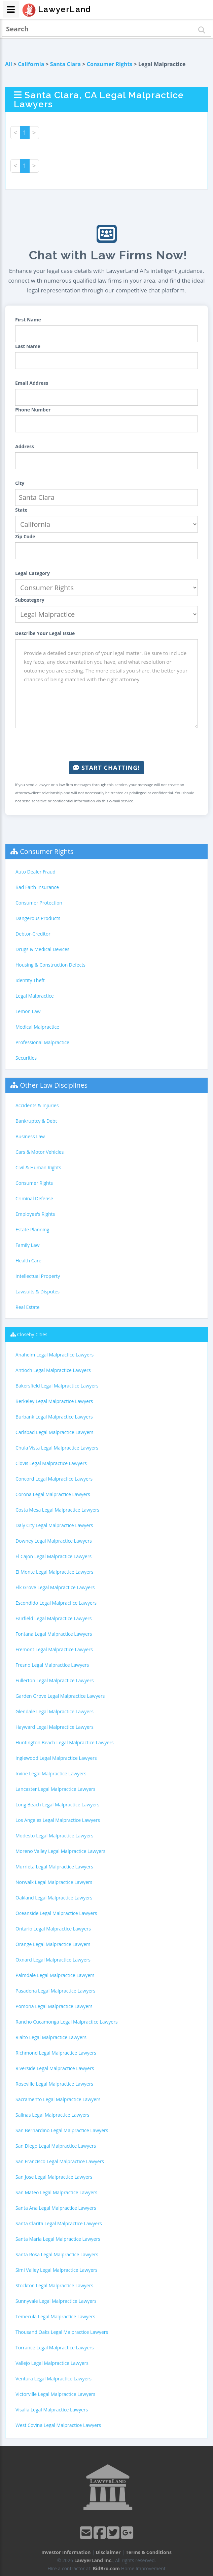  Describe the element at coordinates (25, 536) in the screenshot. I see `Zip Code` at that location.